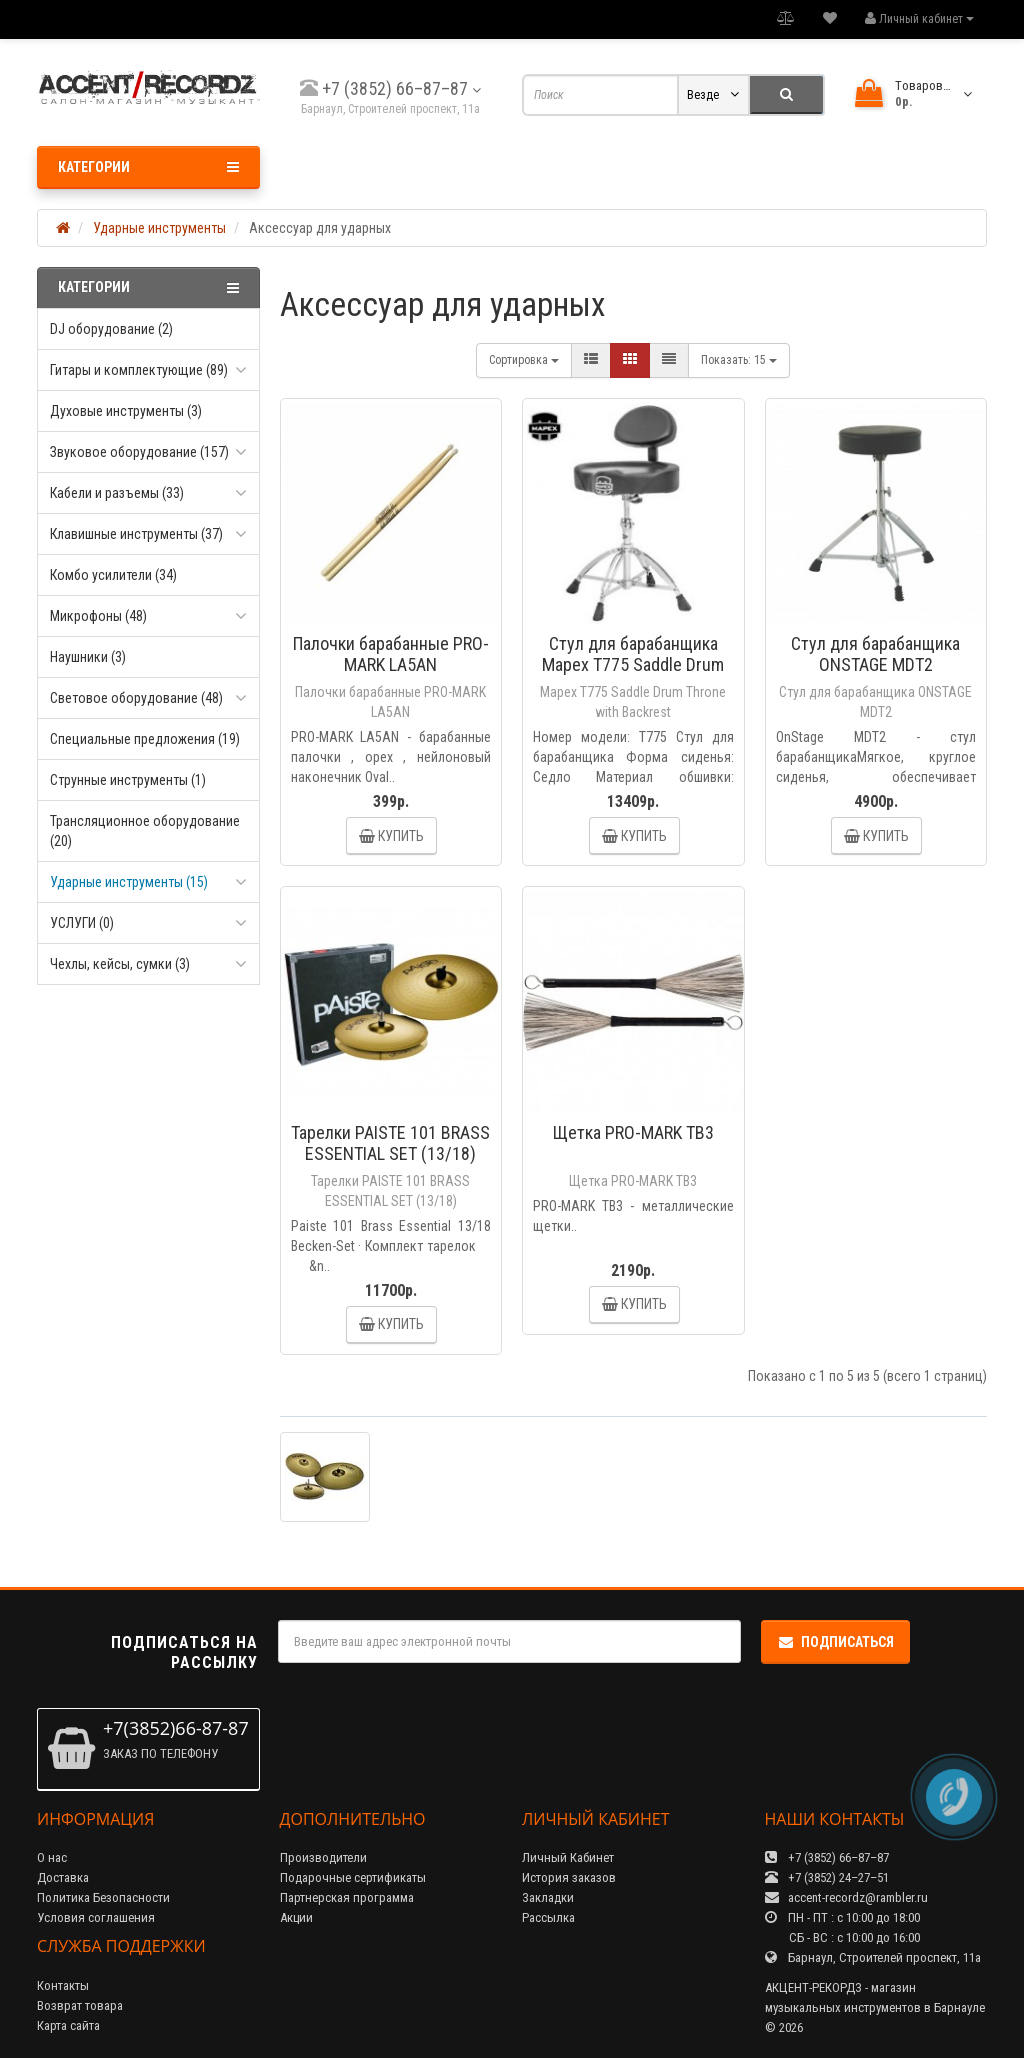 The height and width of the screenshot is (2058, 1024). Describe the element at coordinates (126, 411) in the screenshot. I see `Духовые инструменты (3)` at that location.